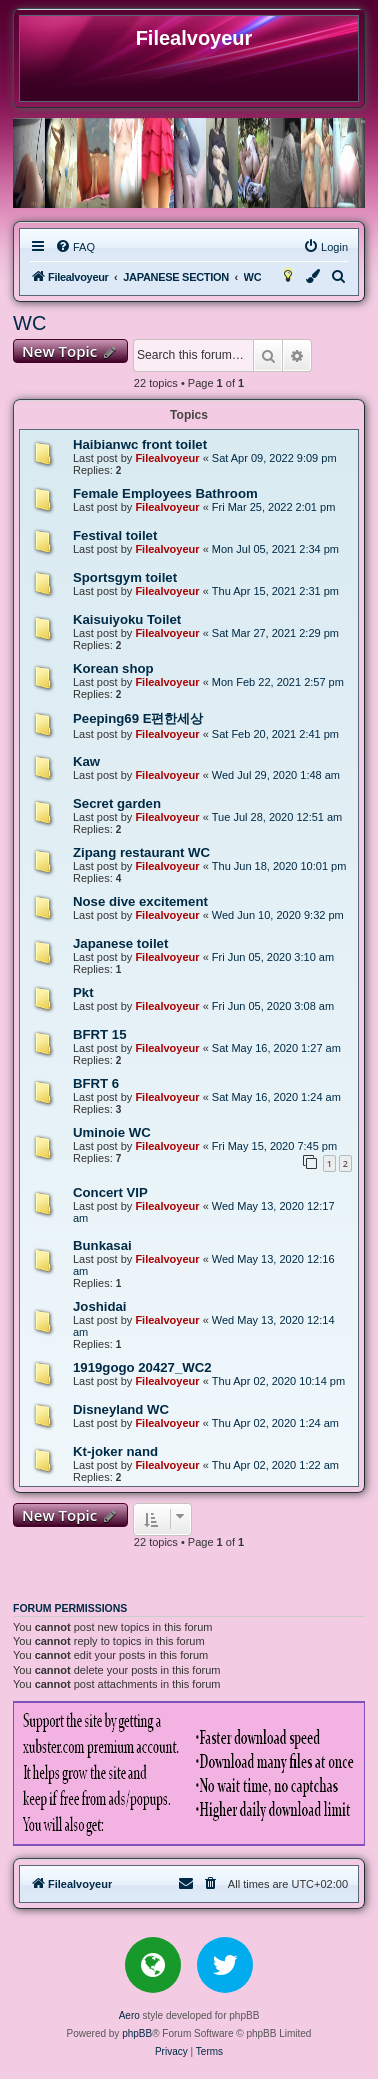  Describe the element at coordinates (115, 1451) in the screenshot. I see `Kt-joker nand` at that location.